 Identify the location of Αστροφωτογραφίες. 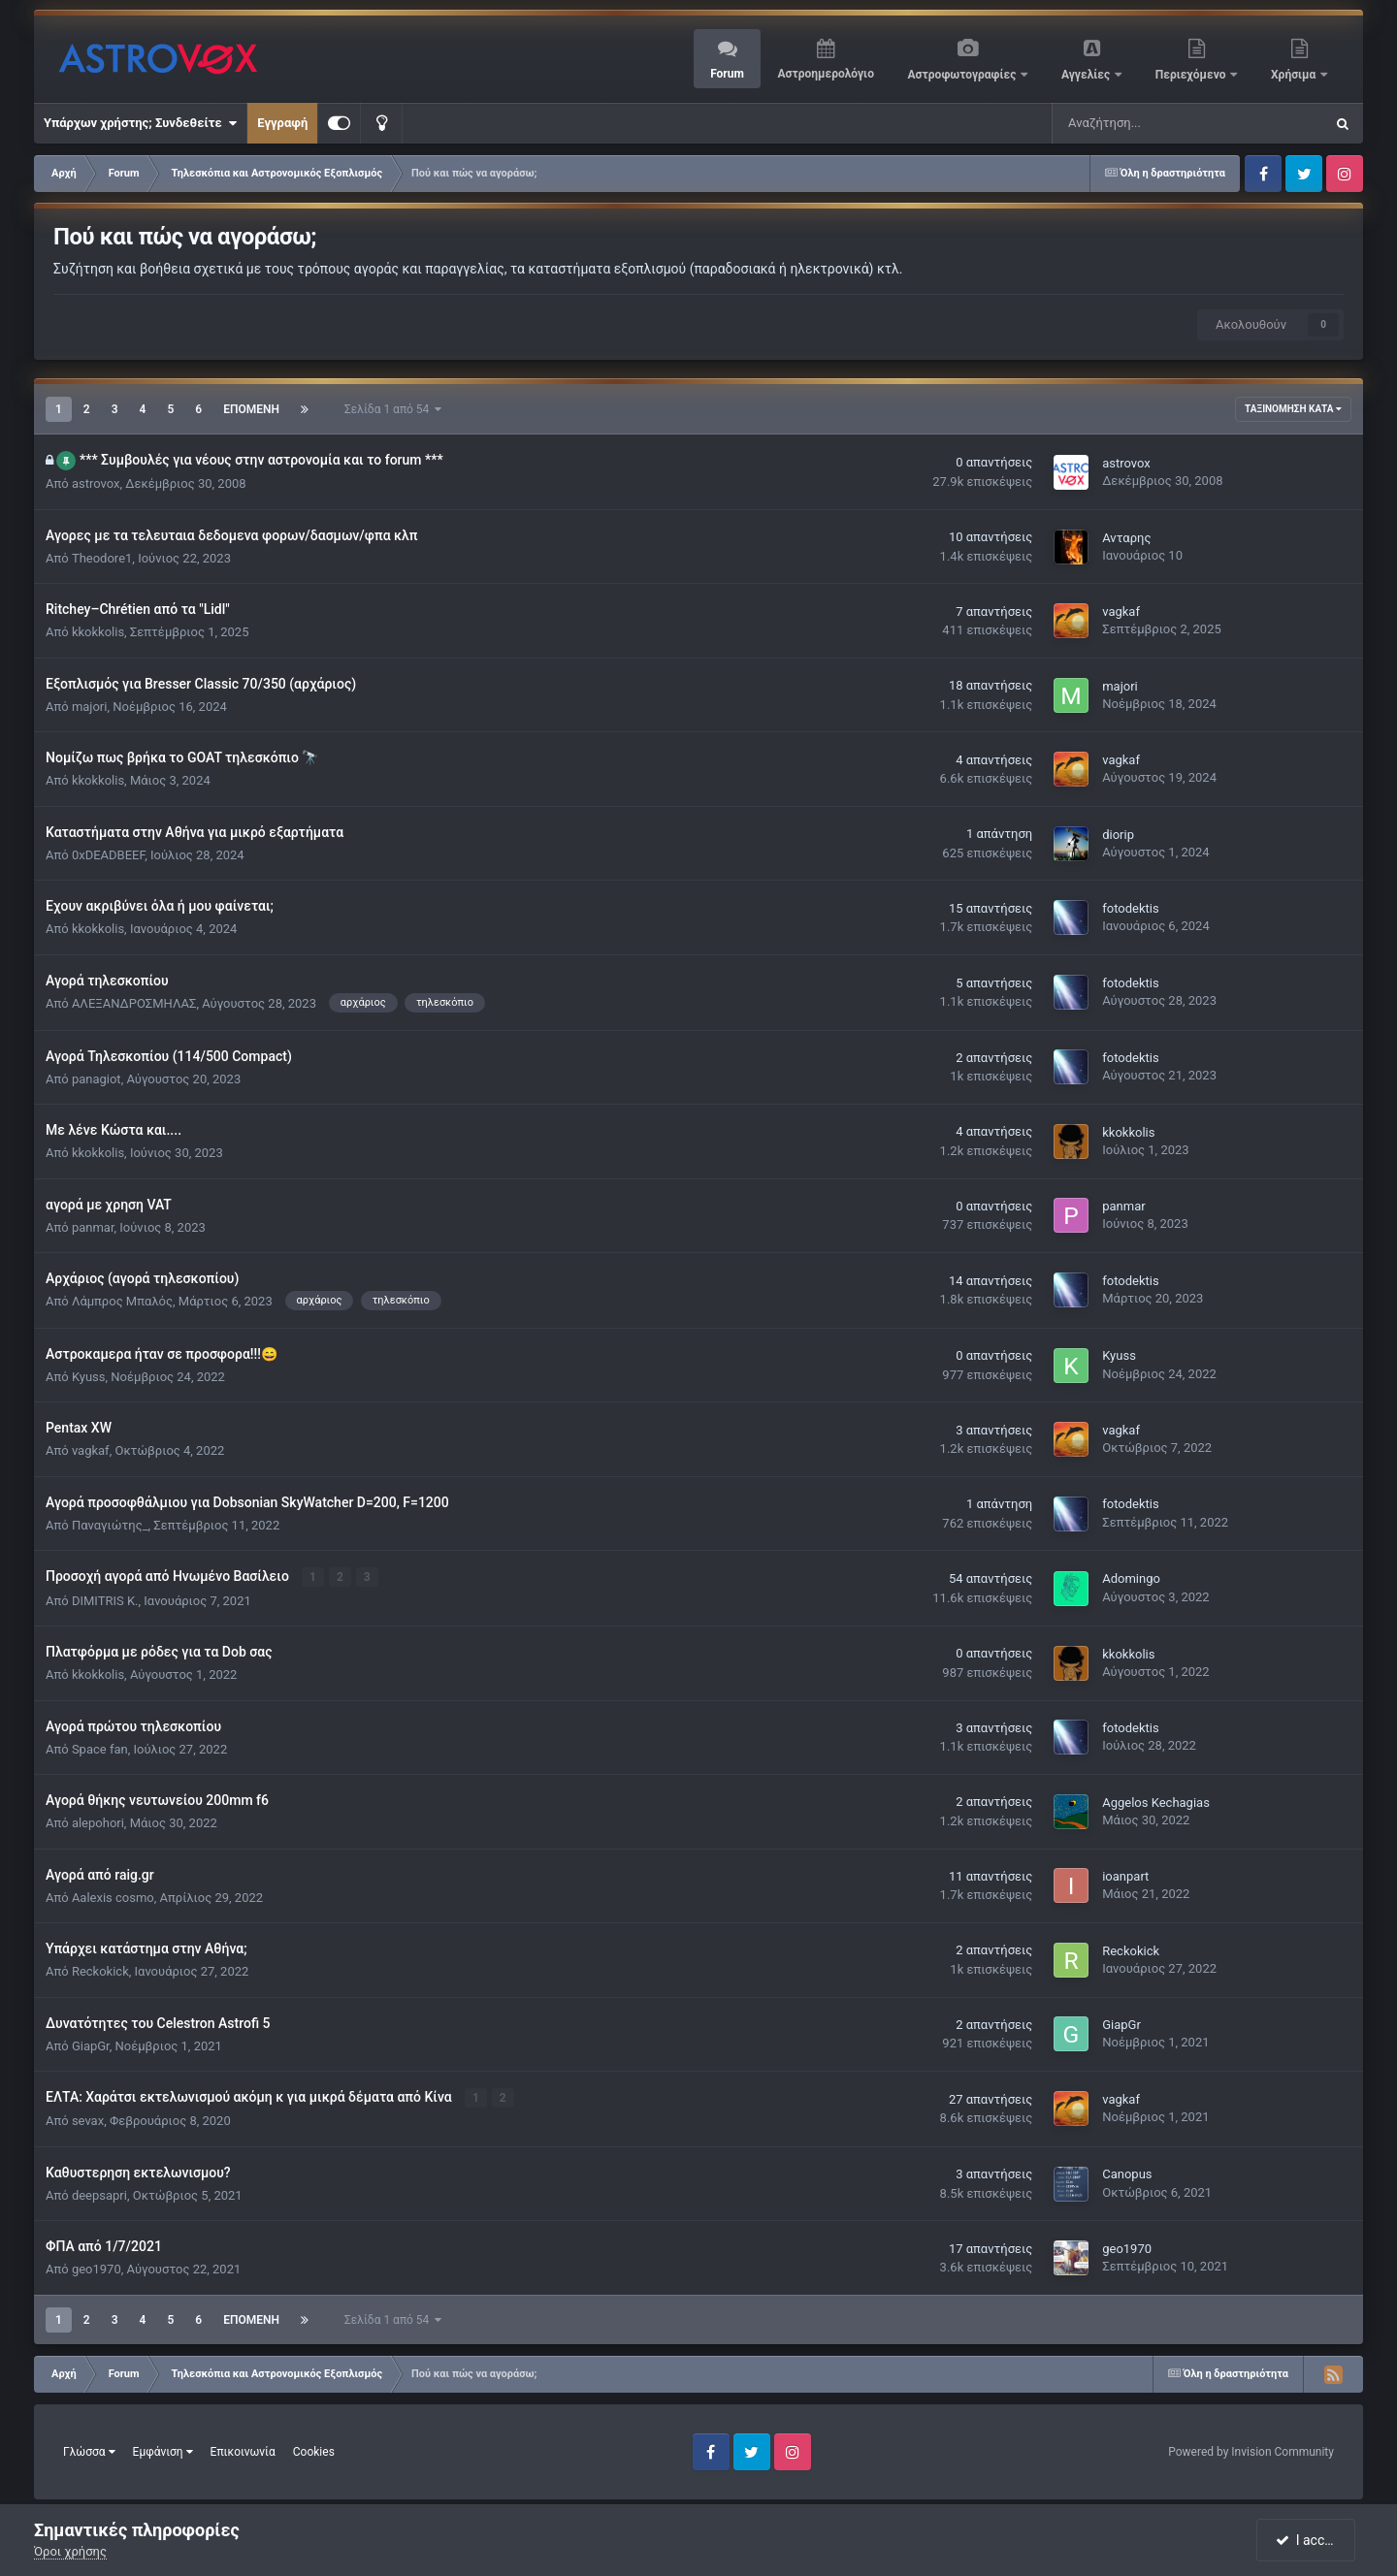
(964, 74).